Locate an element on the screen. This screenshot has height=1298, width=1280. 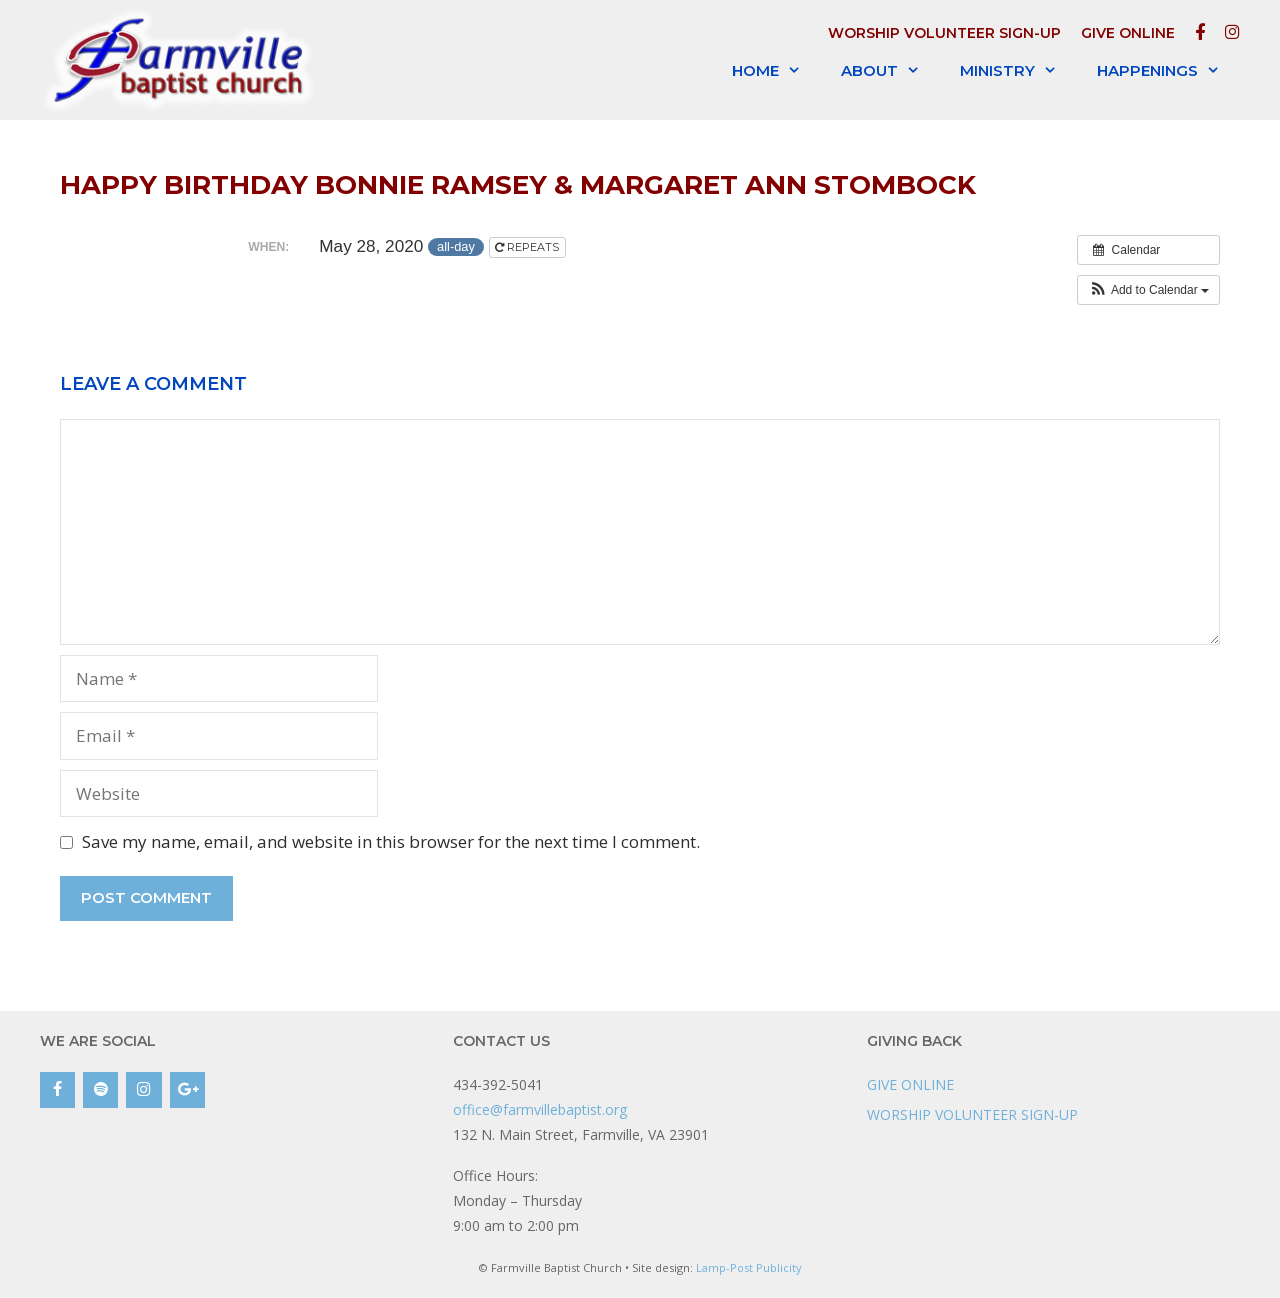
Repeats is located at coordinates (528, 247).